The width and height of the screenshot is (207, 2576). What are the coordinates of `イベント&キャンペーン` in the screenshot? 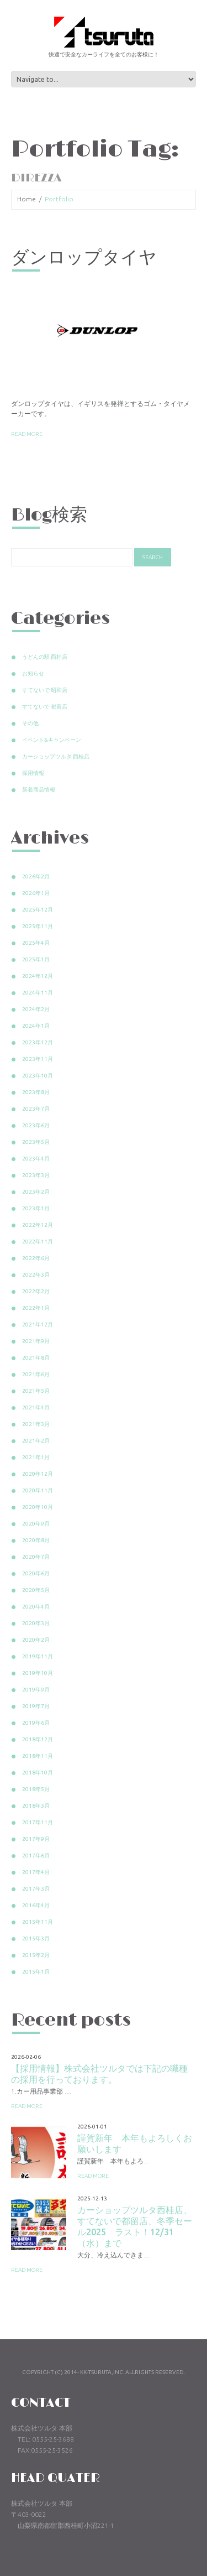 It's located at (51, 740).